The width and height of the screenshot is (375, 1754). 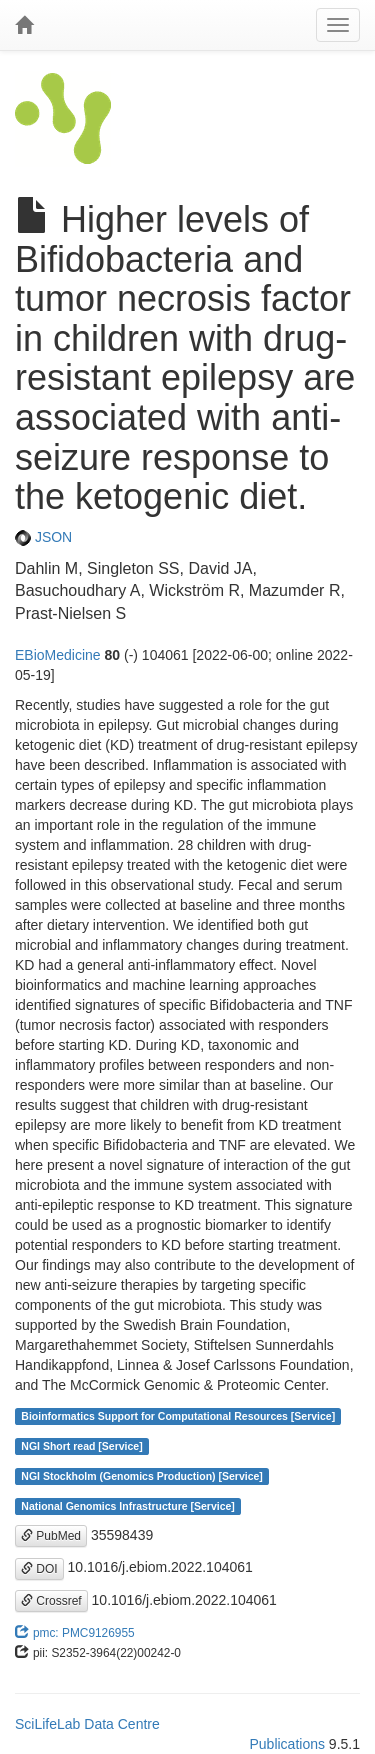 What do you see at coordinates (287, 1744) in the screenshot?
I see `Publications` at bounding box center [287, 1744].